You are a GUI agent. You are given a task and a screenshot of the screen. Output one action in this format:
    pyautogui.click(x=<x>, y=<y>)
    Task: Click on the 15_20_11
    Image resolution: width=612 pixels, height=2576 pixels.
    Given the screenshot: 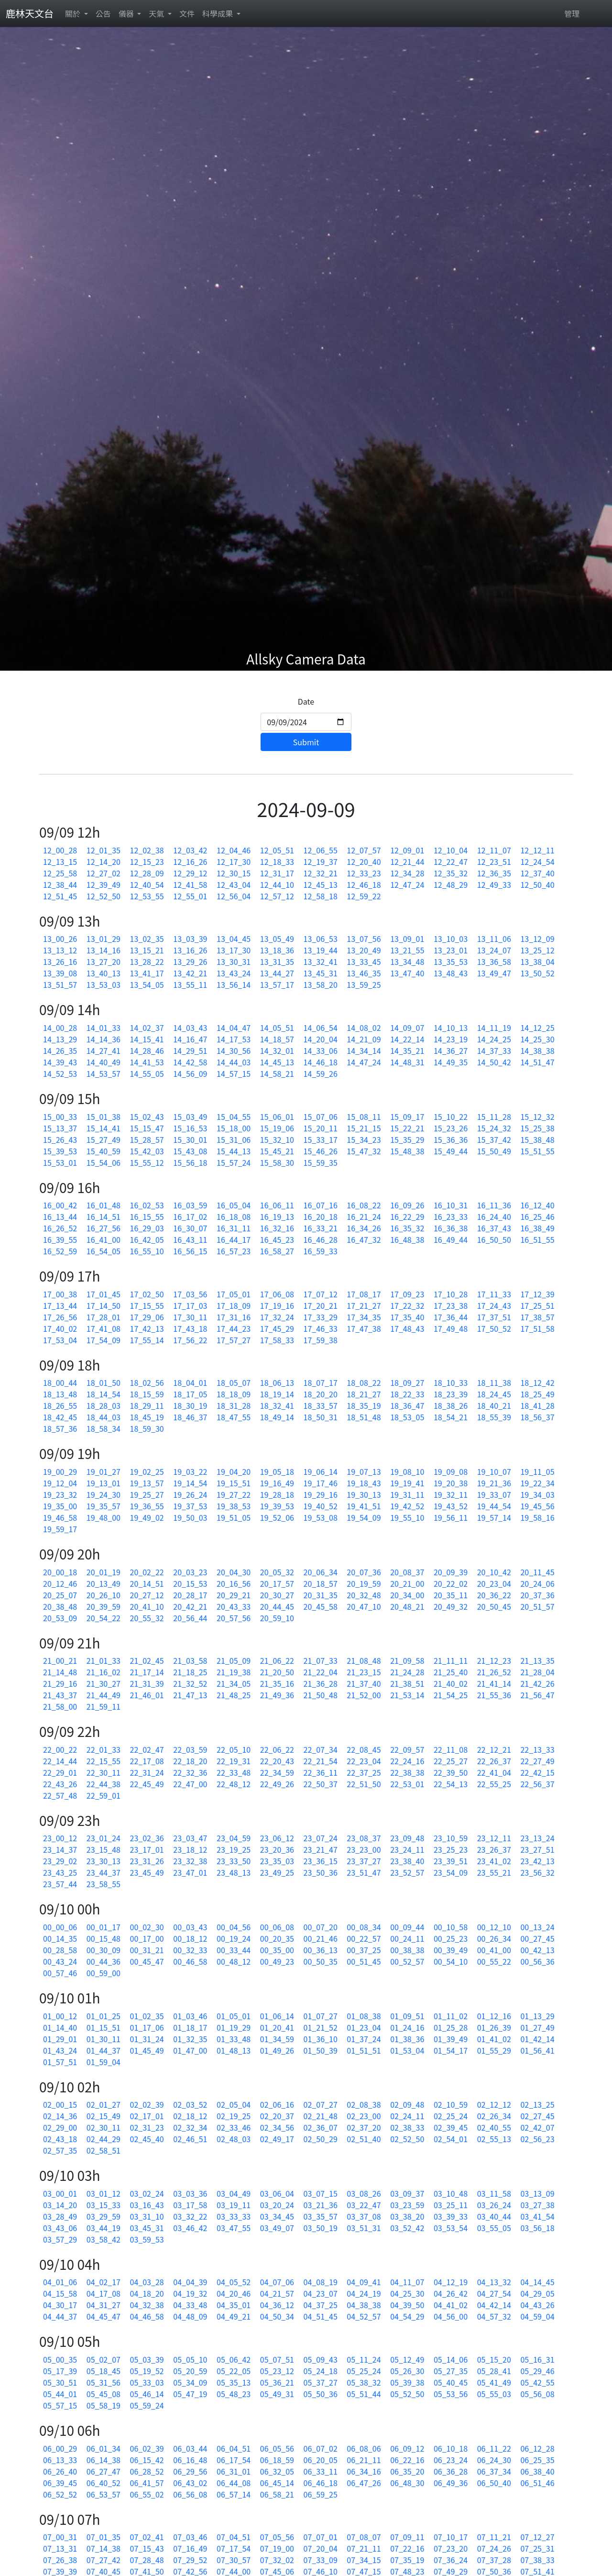 What is the action you would take?
    pyautogui.click(x=321, y=1128)
    